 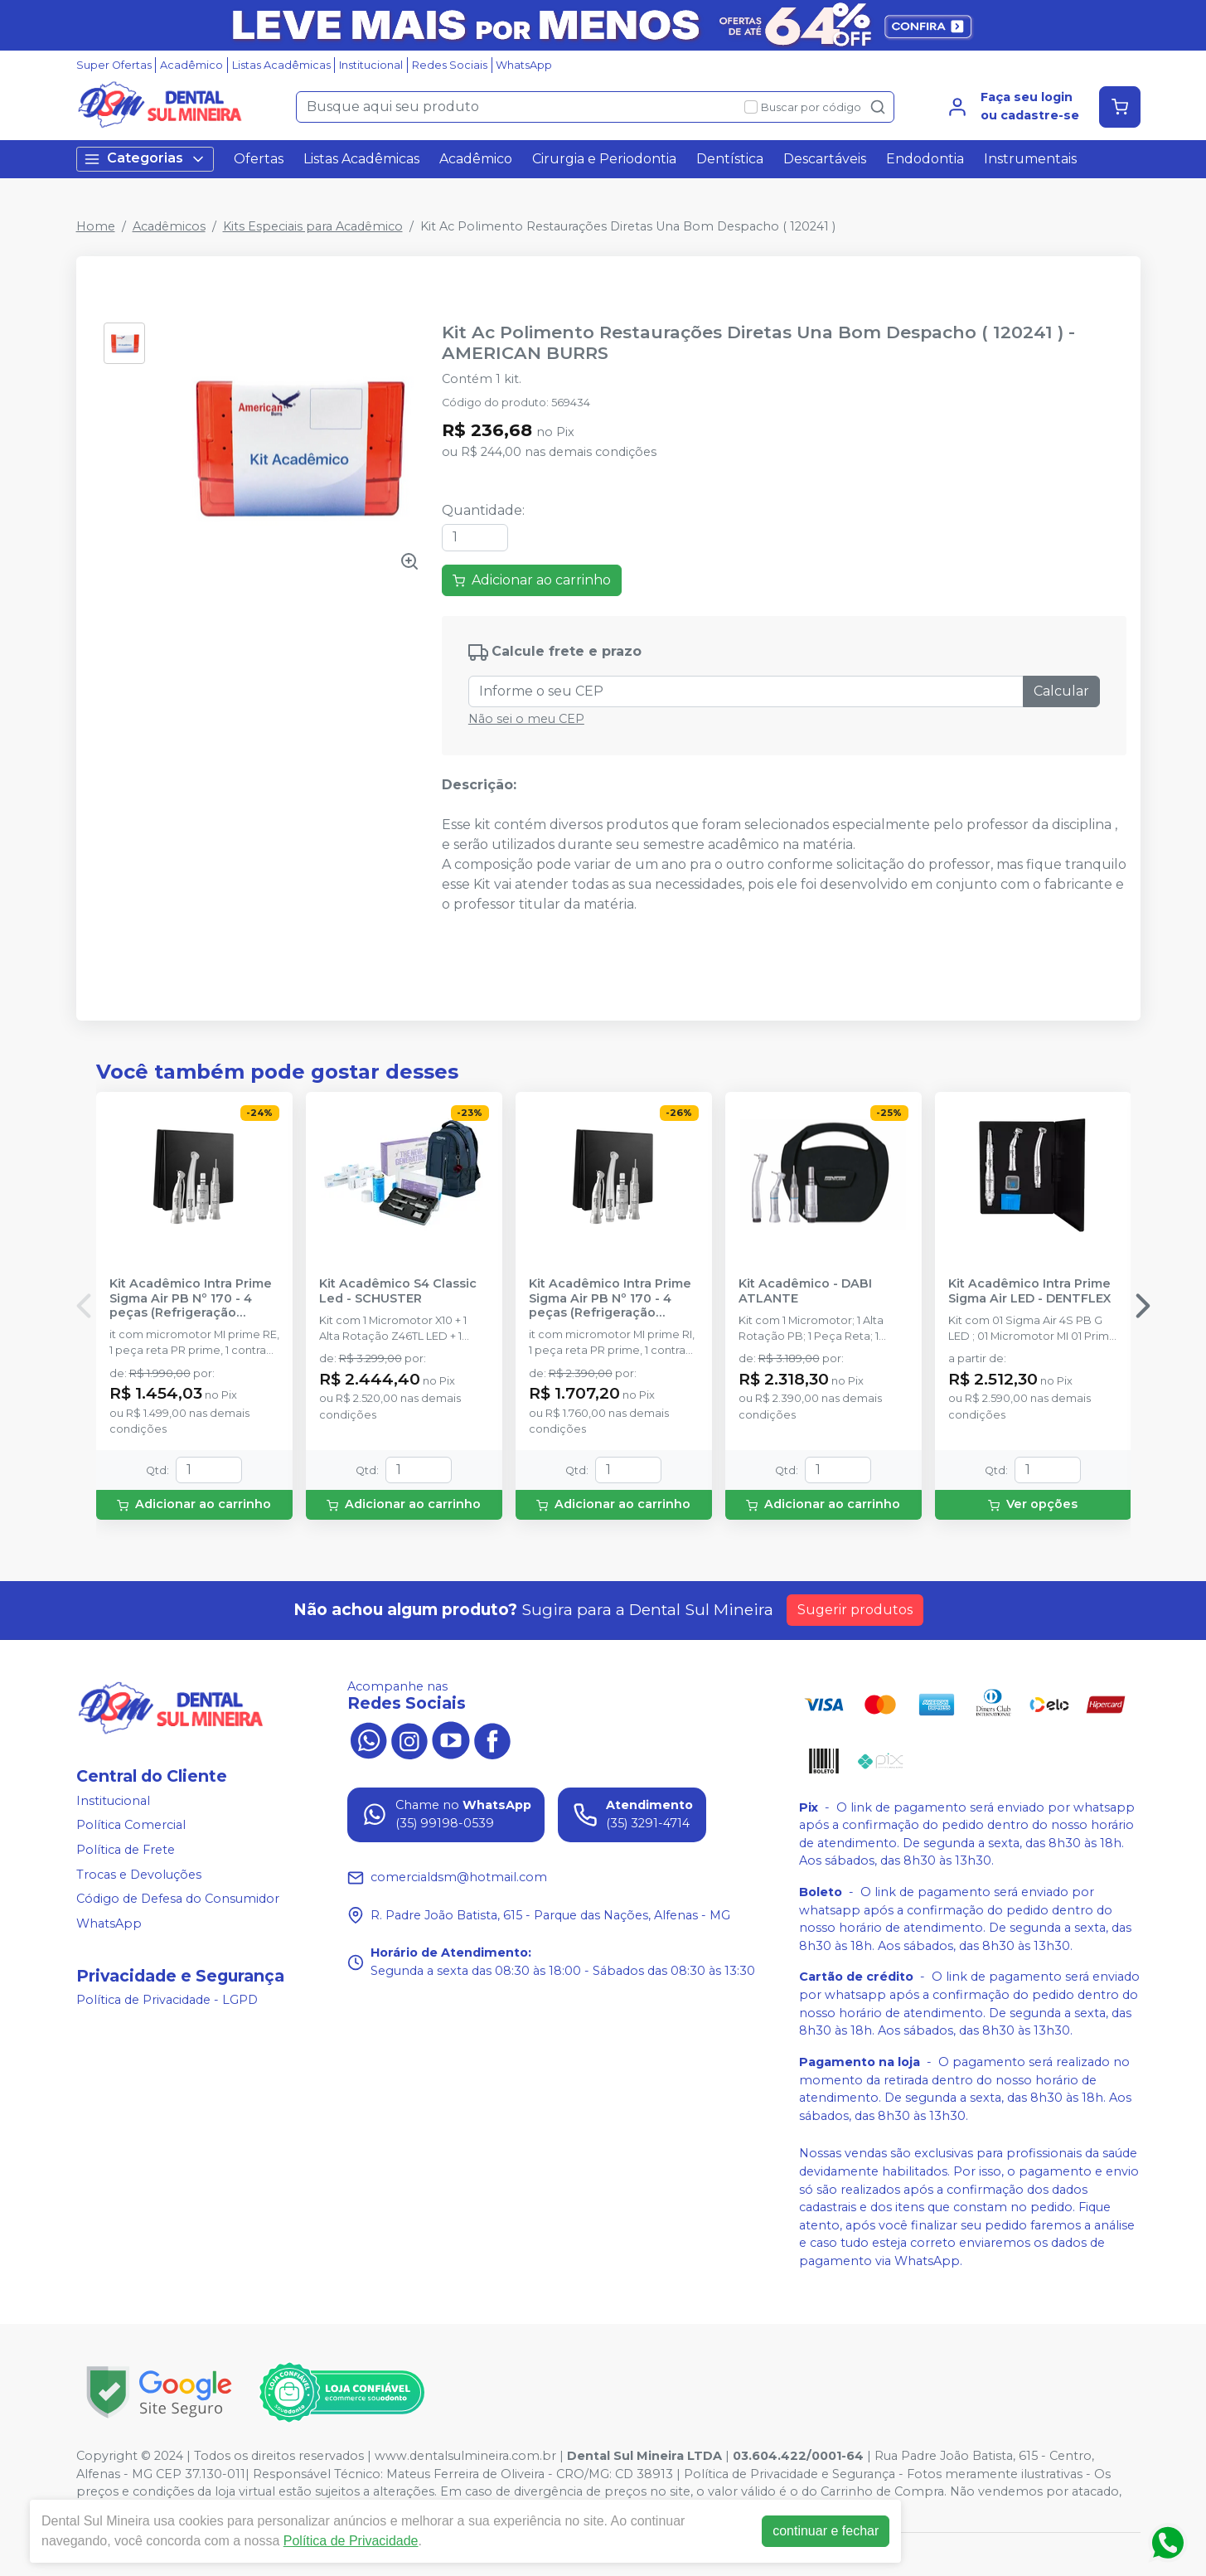 I want to click on Instrumentais, so click(x=1030, y=159).